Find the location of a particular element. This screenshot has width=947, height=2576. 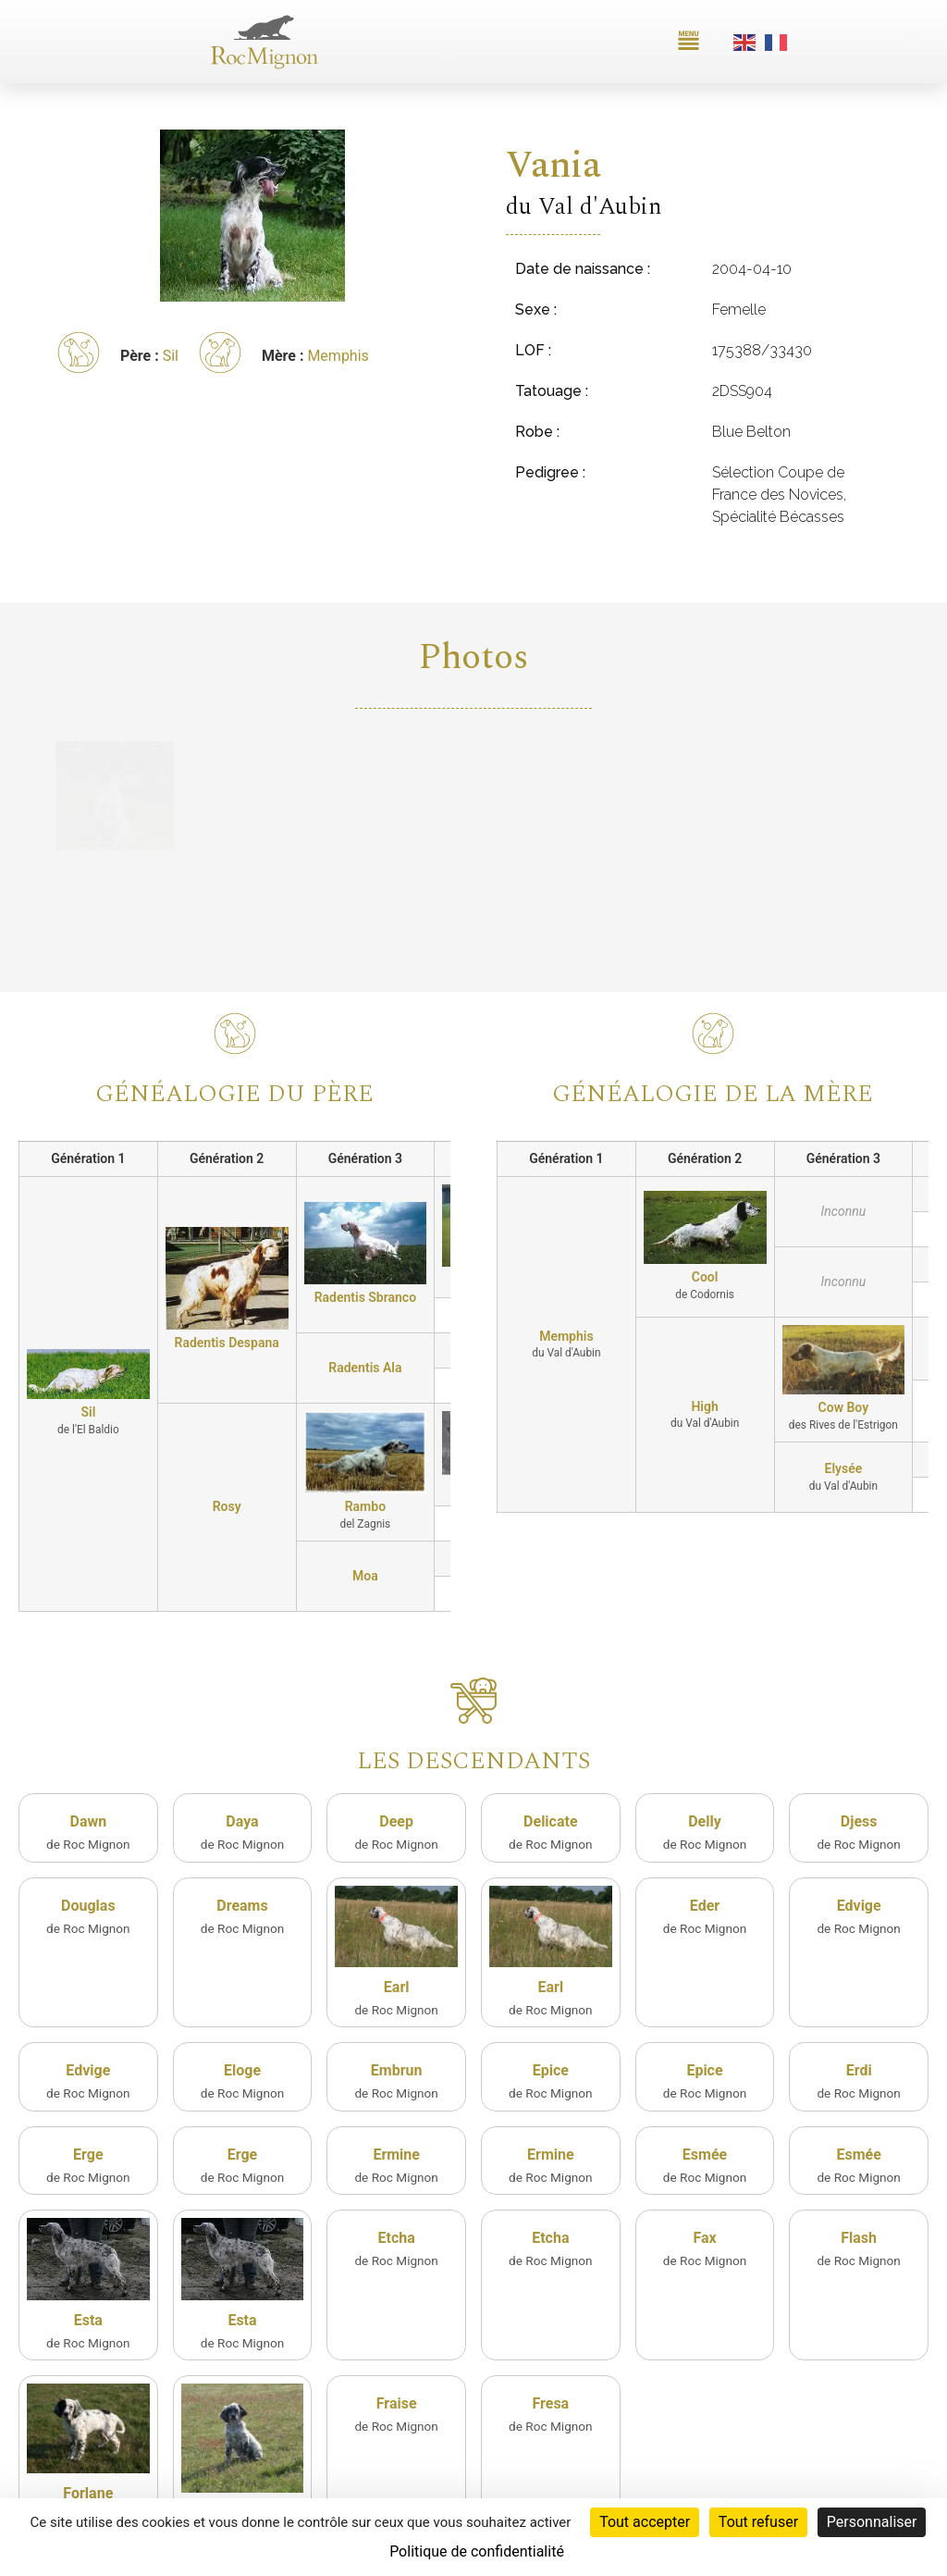

Politique de confidentialité [link] is located at coordinates (476, 2551).